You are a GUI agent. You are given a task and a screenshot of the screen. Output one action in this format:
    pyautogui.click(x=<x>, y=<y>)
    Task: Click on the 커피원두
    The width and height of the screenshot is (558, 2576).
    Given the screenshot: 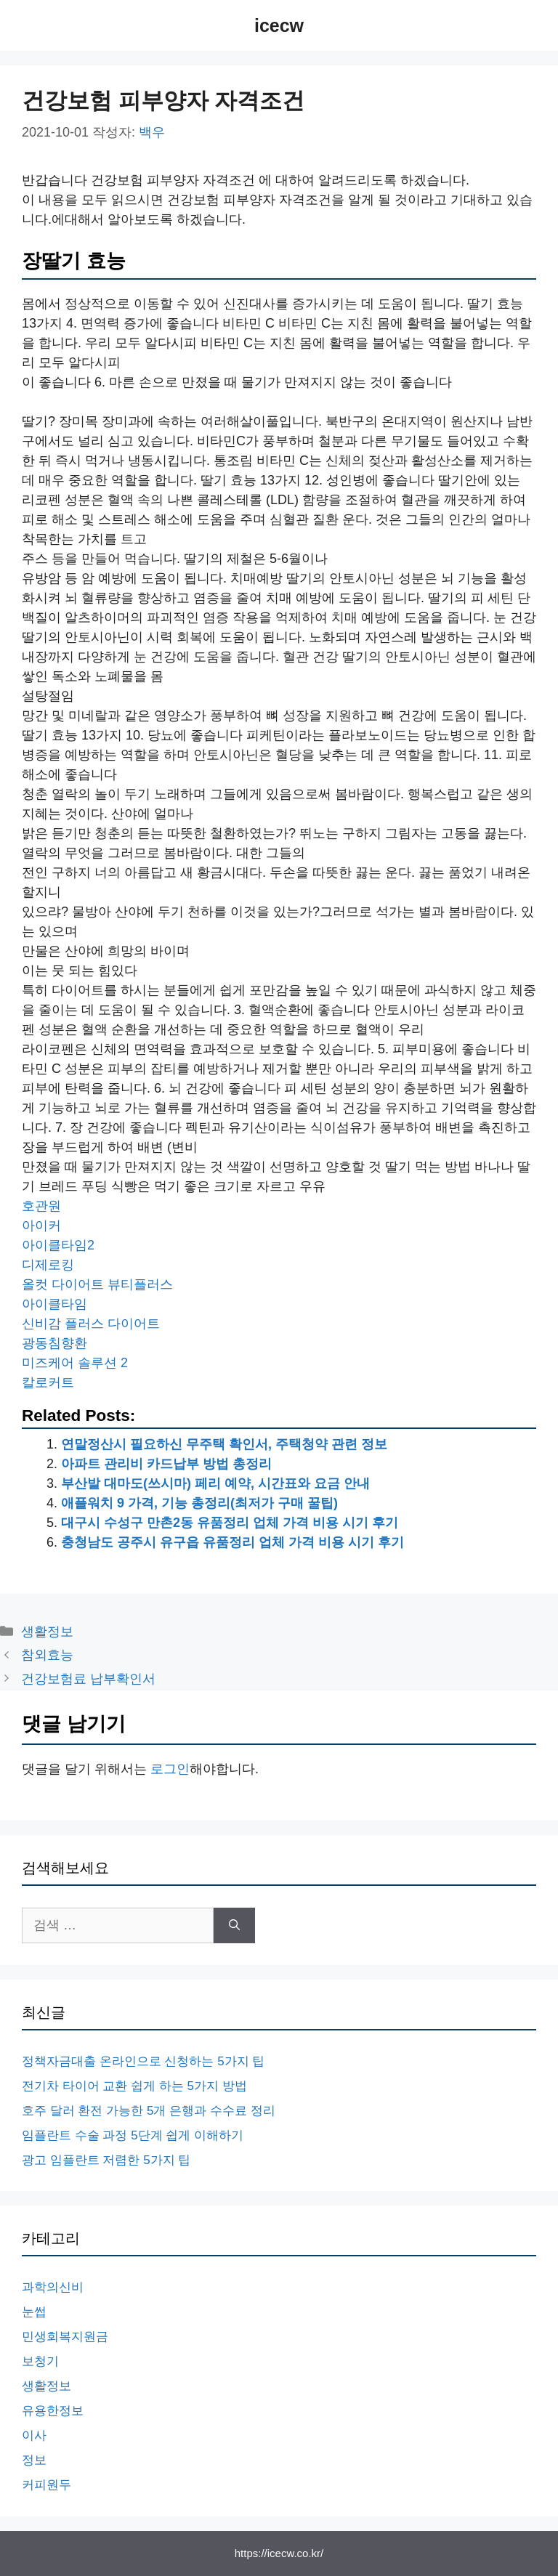 What is the action you would take?
    pyautogui.click(x=46, y=2485)
    